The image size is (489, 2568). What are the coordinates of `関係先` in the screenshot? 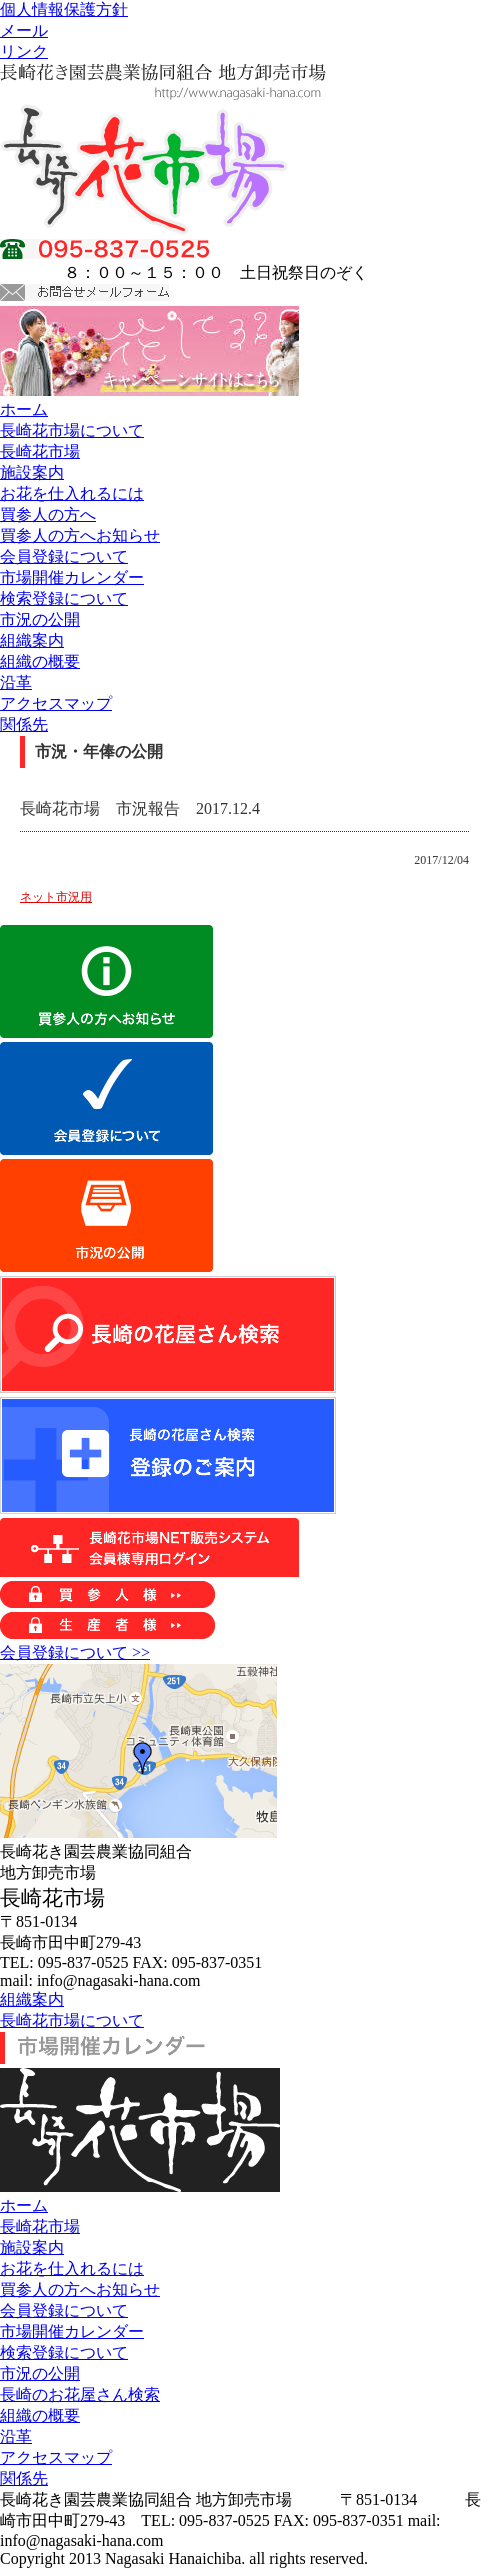 It's located at (24, 724).